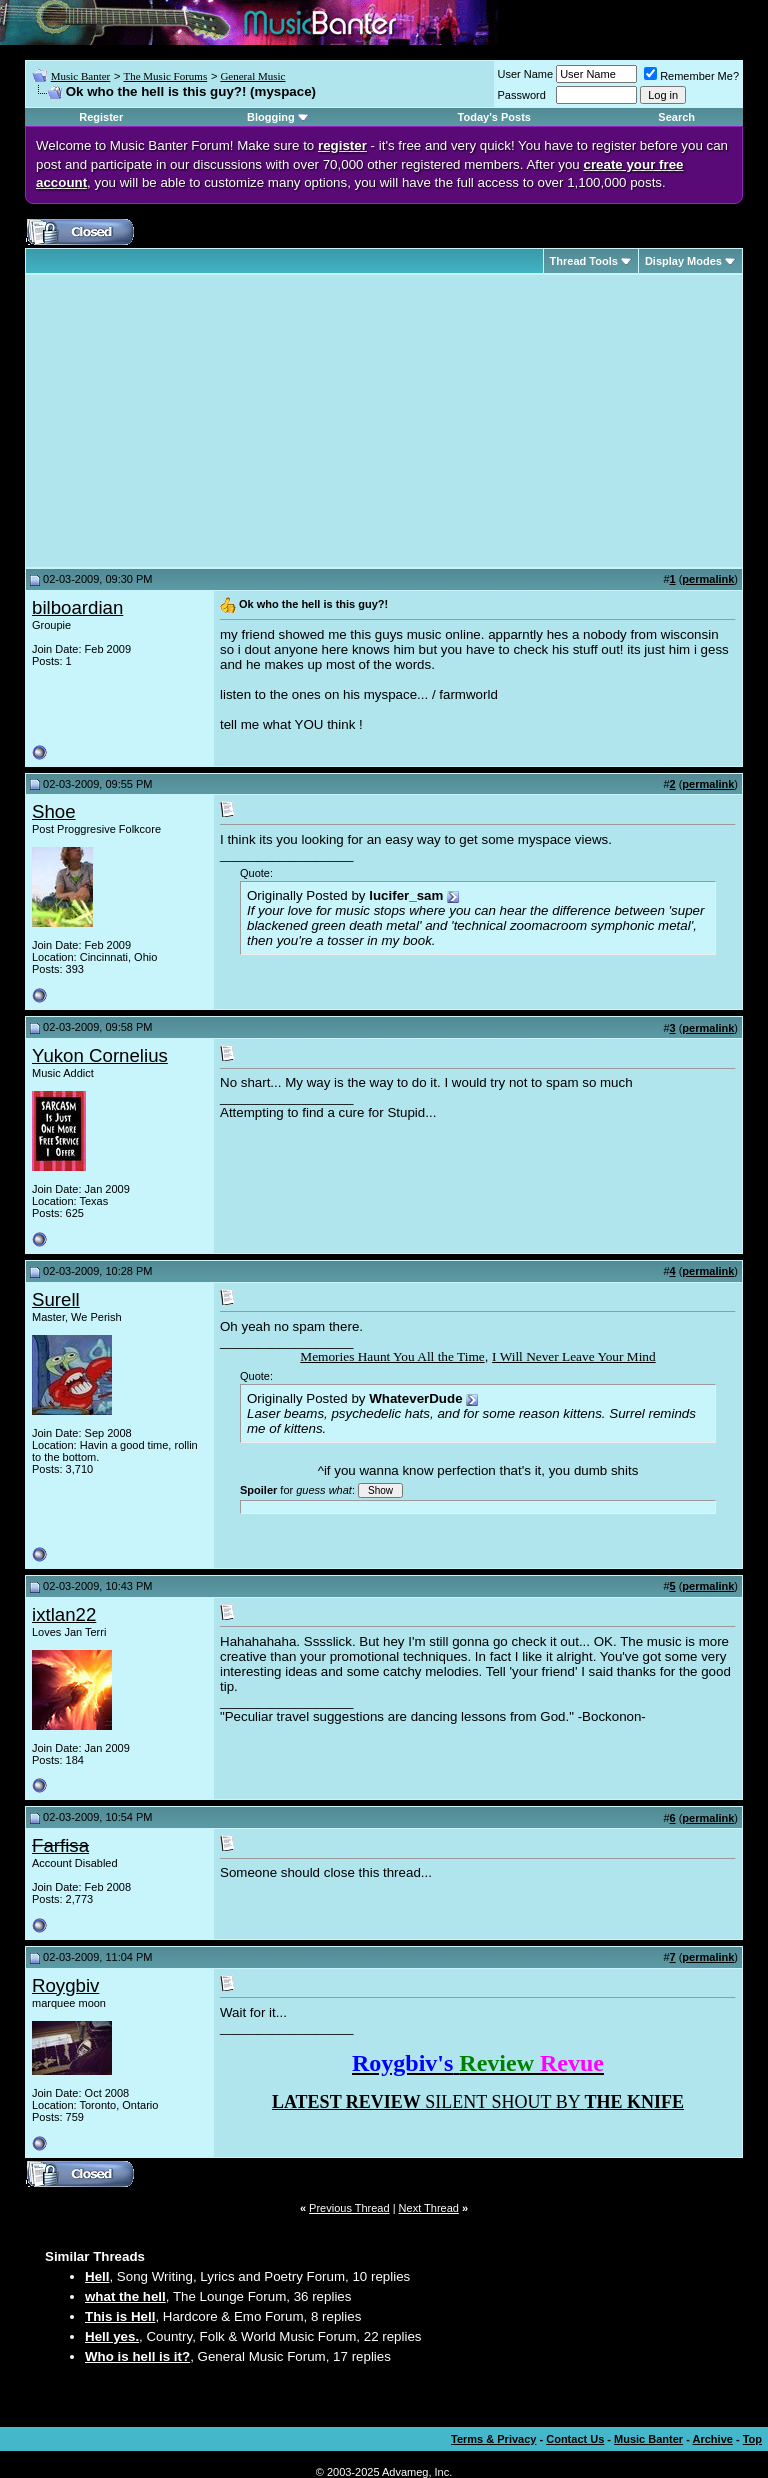  What do you see at coordinates (676, 117) in the screenshot?
I see `Search` at bounding box center [676, 117].